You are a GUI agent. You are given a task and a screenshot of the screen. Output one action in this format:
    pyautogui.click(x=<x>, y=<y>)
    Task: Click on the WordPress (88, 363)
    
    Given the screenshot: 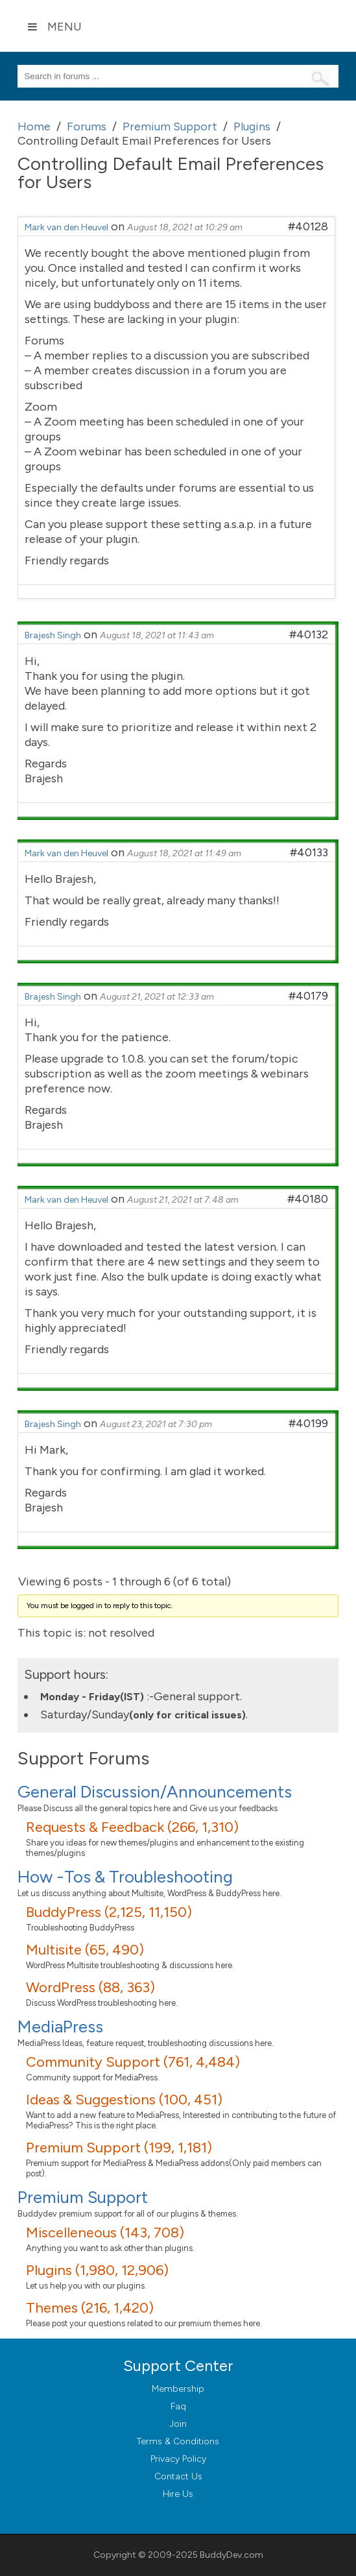 What is the action you would take?
    pyautogui.click(x=90, y=1987)
    